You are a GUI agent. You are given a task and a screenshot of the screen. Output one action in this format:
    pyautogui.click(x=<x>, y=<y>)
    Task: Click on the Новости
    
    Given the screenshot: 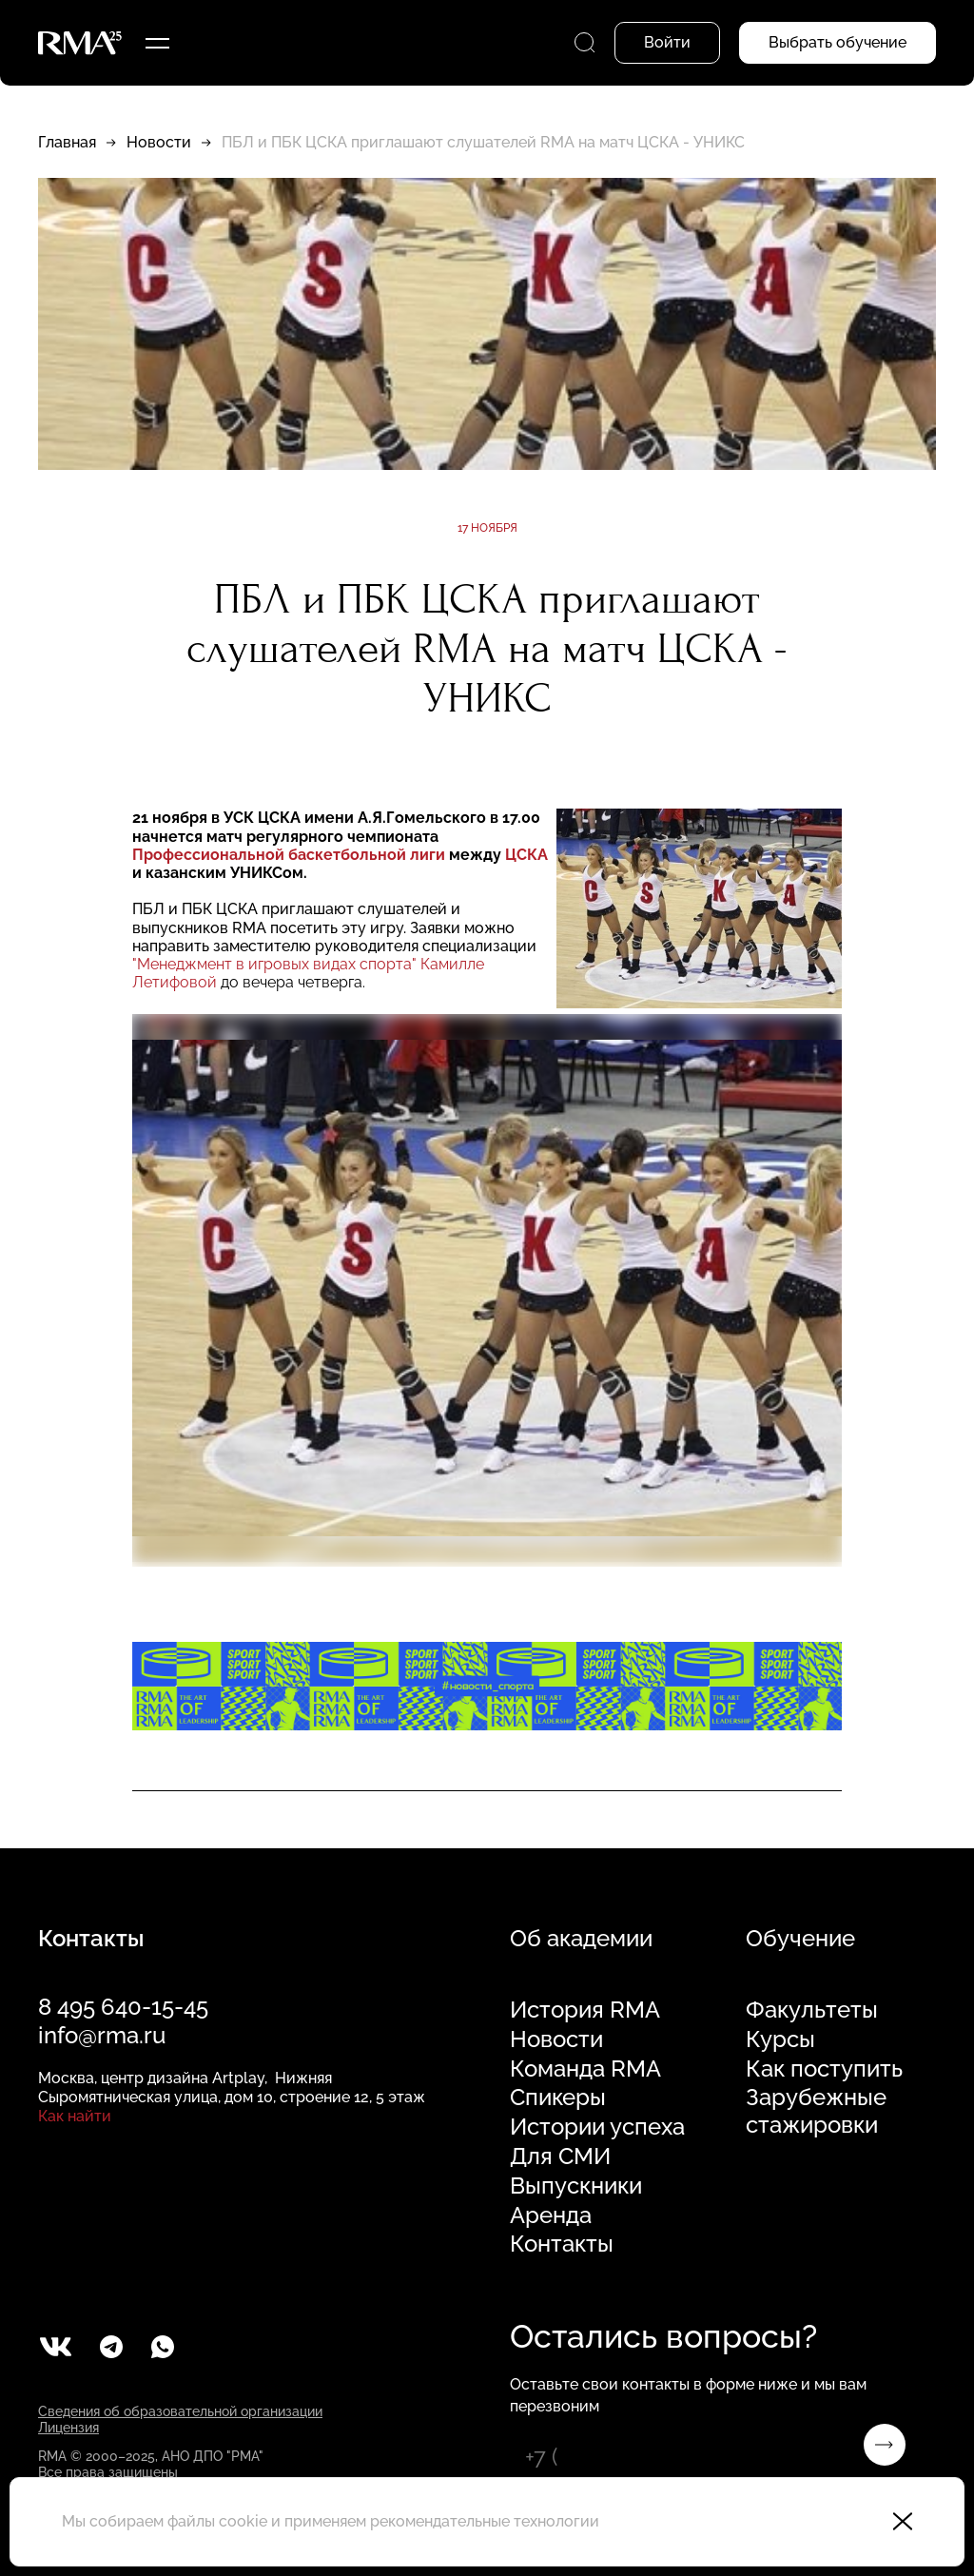 What is the action you would take?
    pyautogui.click(x=159, y=142)
    